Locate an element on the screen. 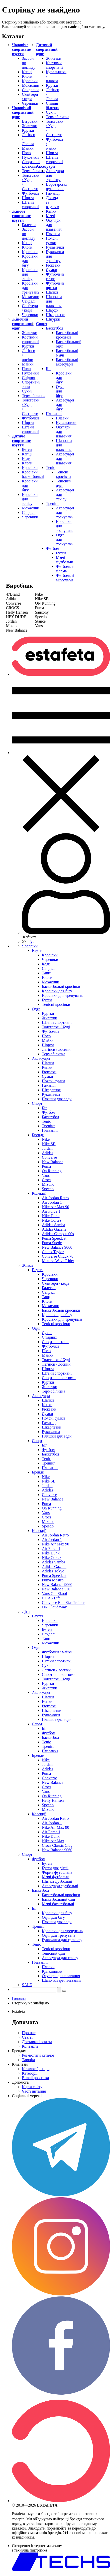 The width and height of the screenshot is (112, 2576). Crocs Classic Clog is located at coordinates (57, 1845).